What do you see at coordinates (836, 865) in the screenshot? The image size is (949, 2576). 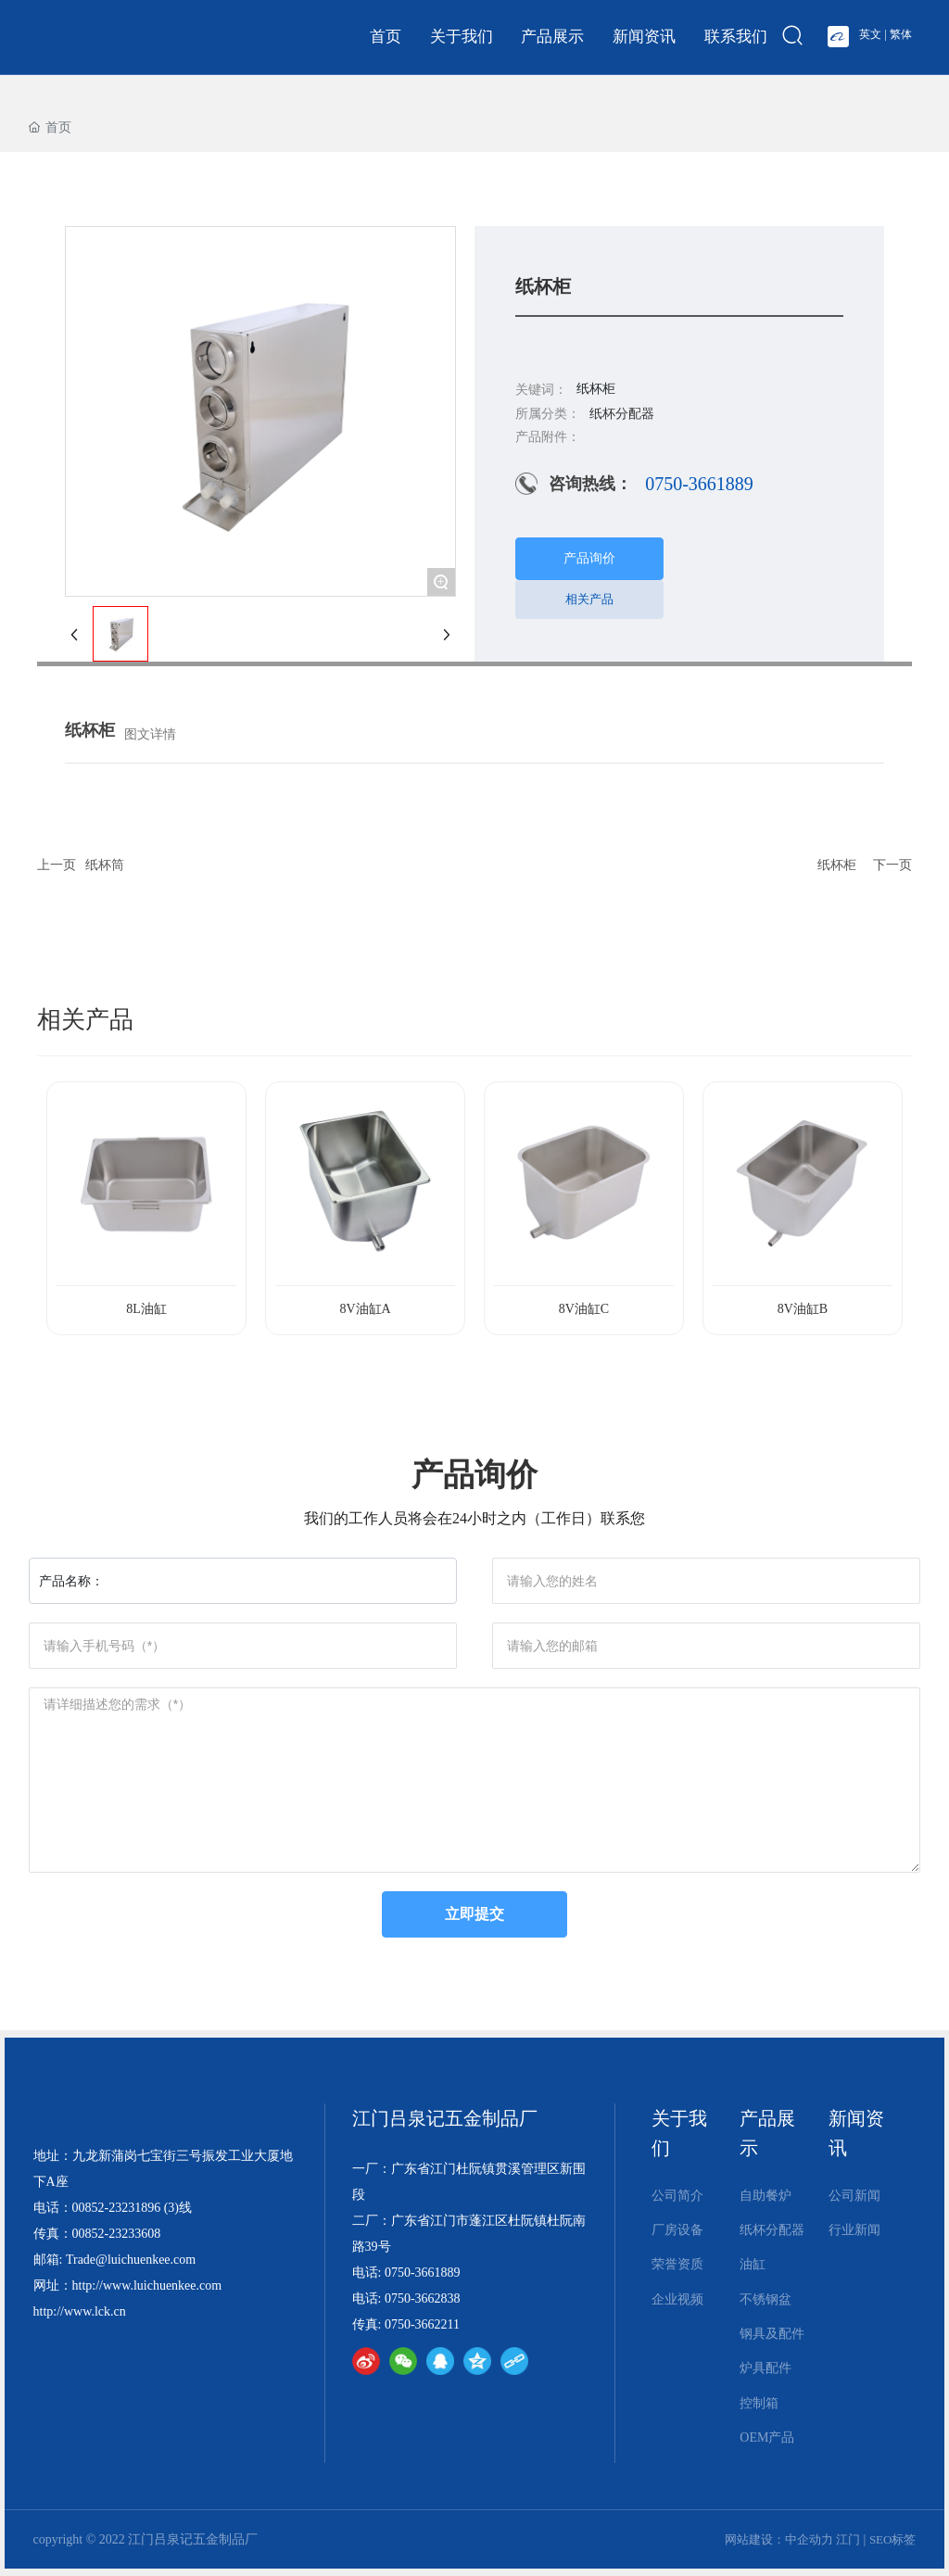 I see `纸杯柜` at bounding box center [836, 865].